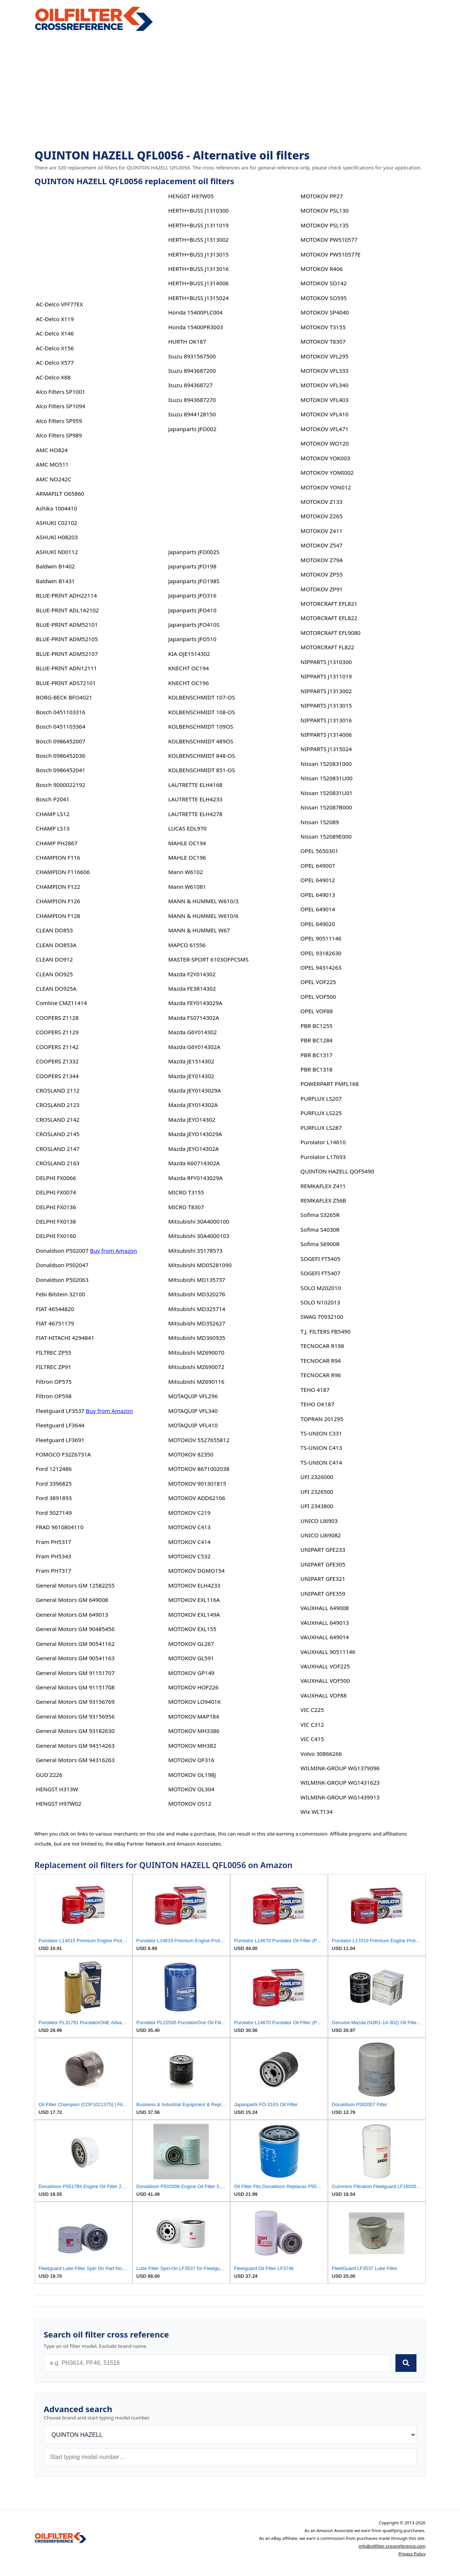 Image resolution: width=460 pixels, height=2576 pixels. I want to click on COOPERS Z1129, so click(57, 1032).